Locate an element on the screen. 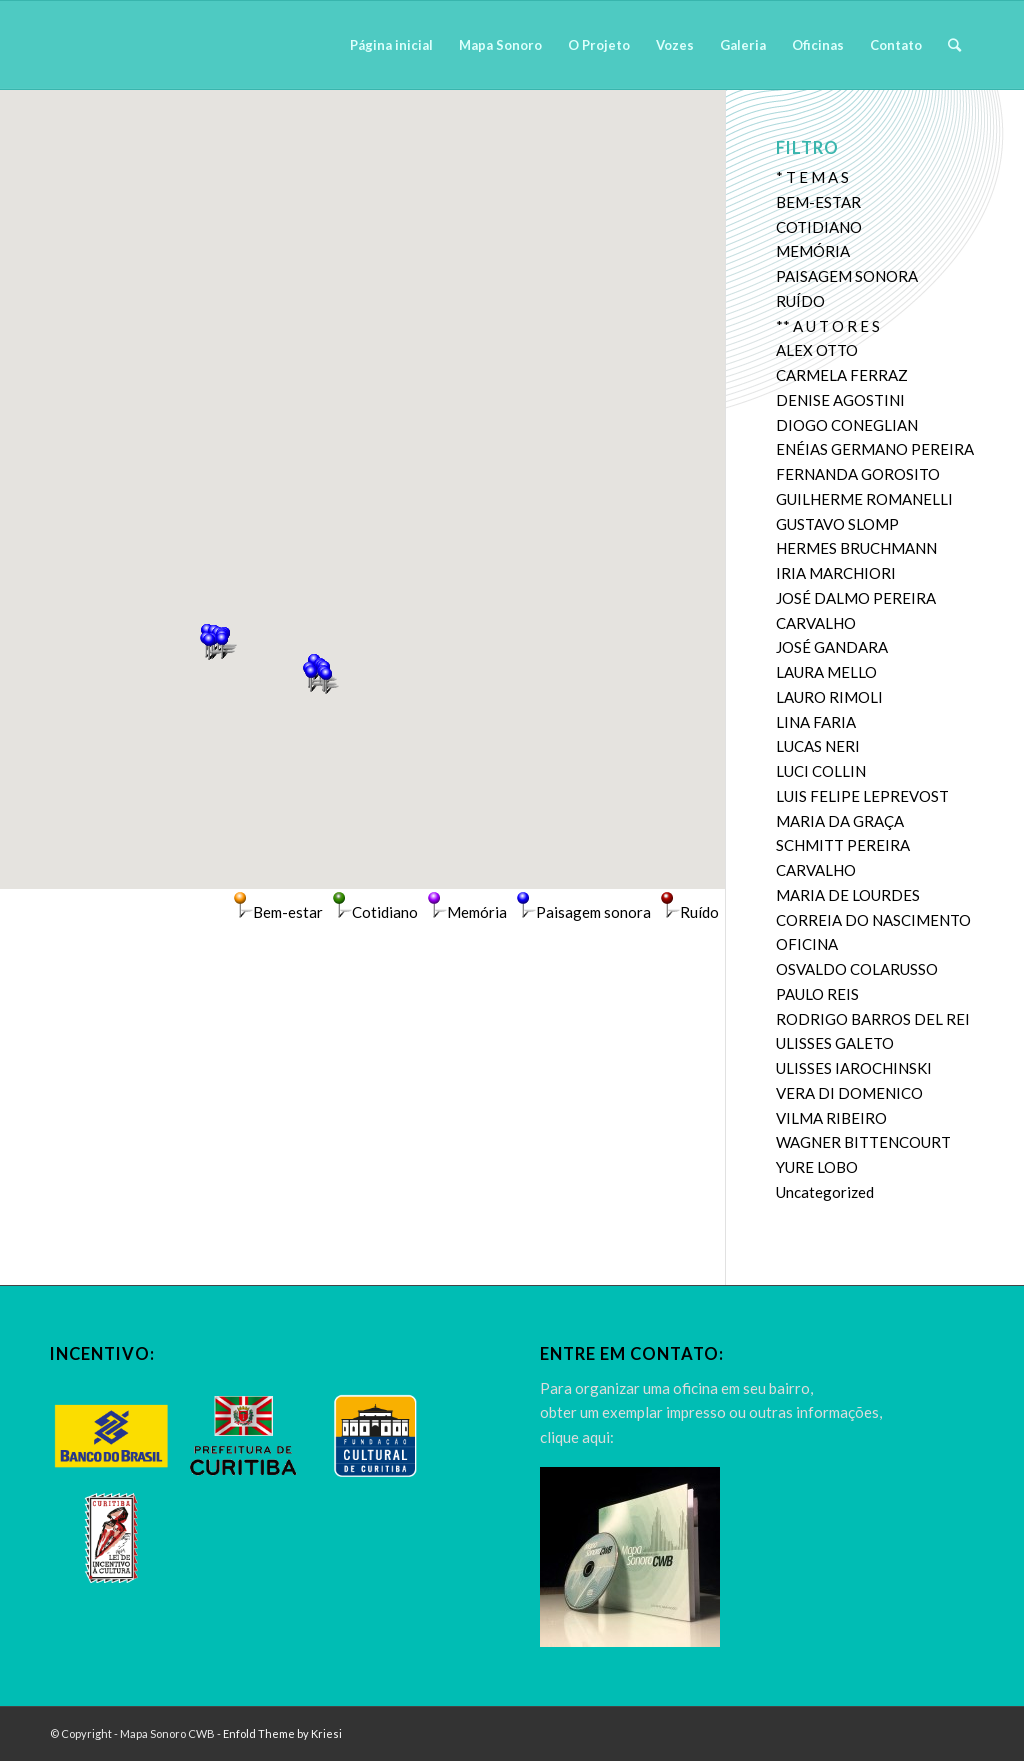  ** A U T O R E S is located at coordinates (828, 326).